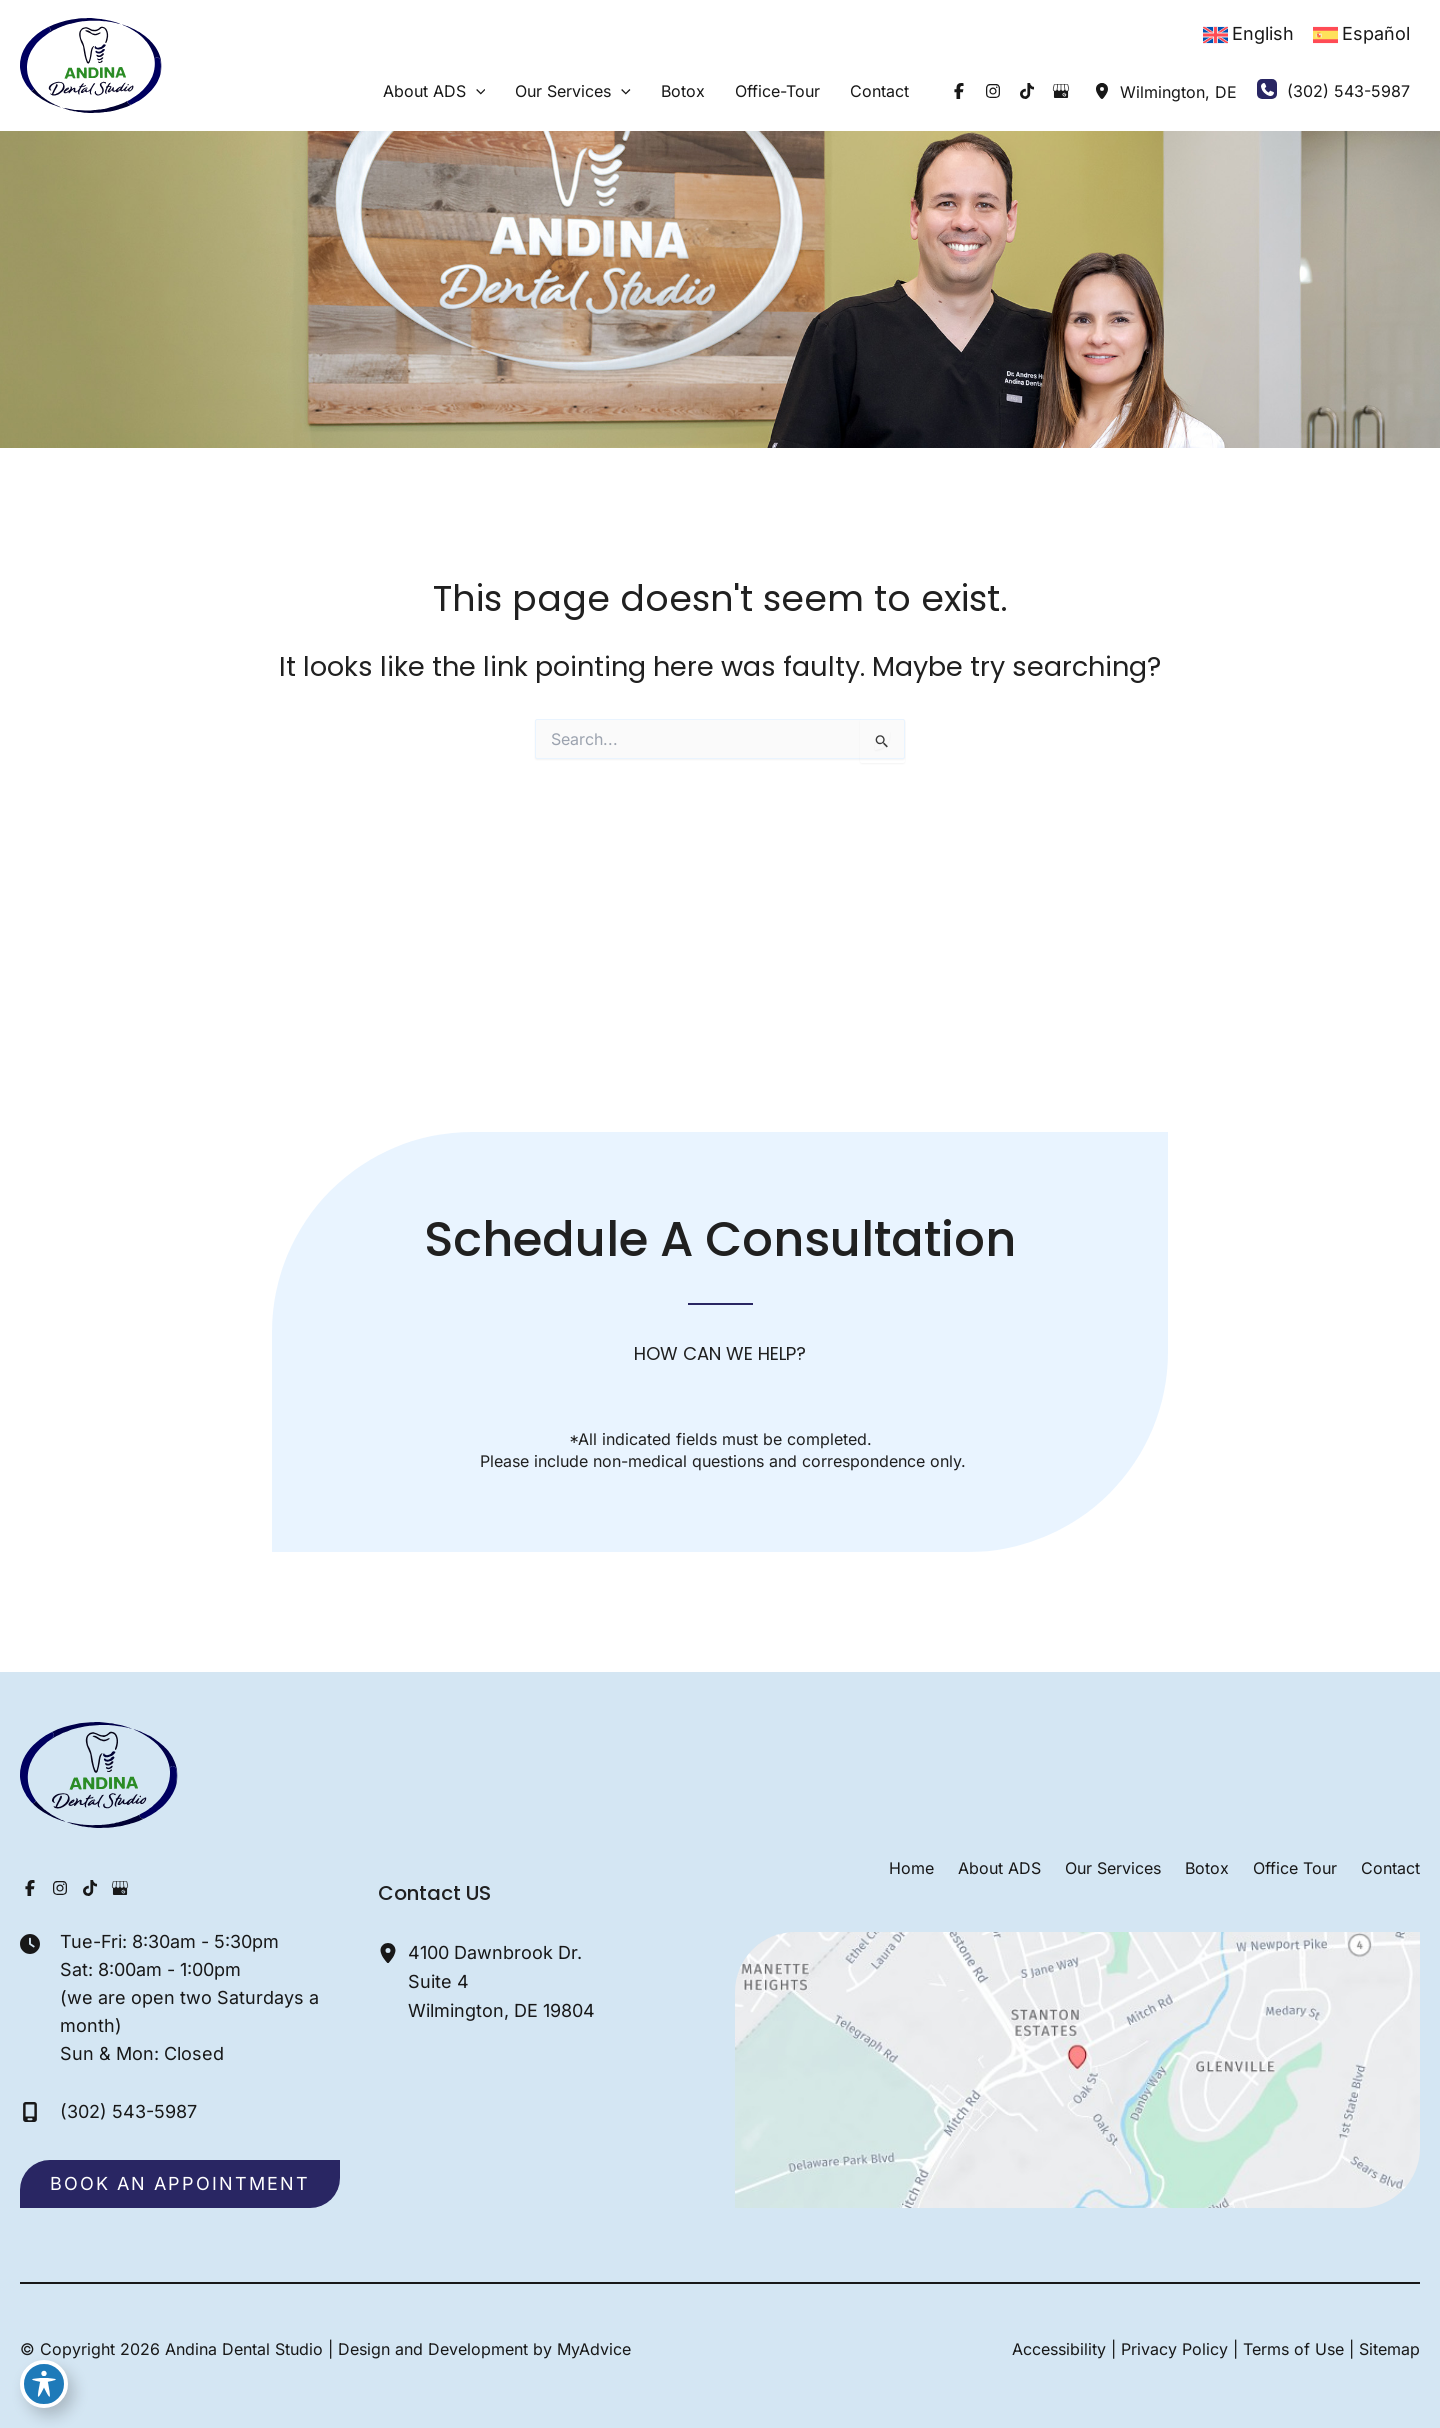 The height and width of the screenshot is (2428, 1440). I want to click on Accessibility, so click(1059, 2349).